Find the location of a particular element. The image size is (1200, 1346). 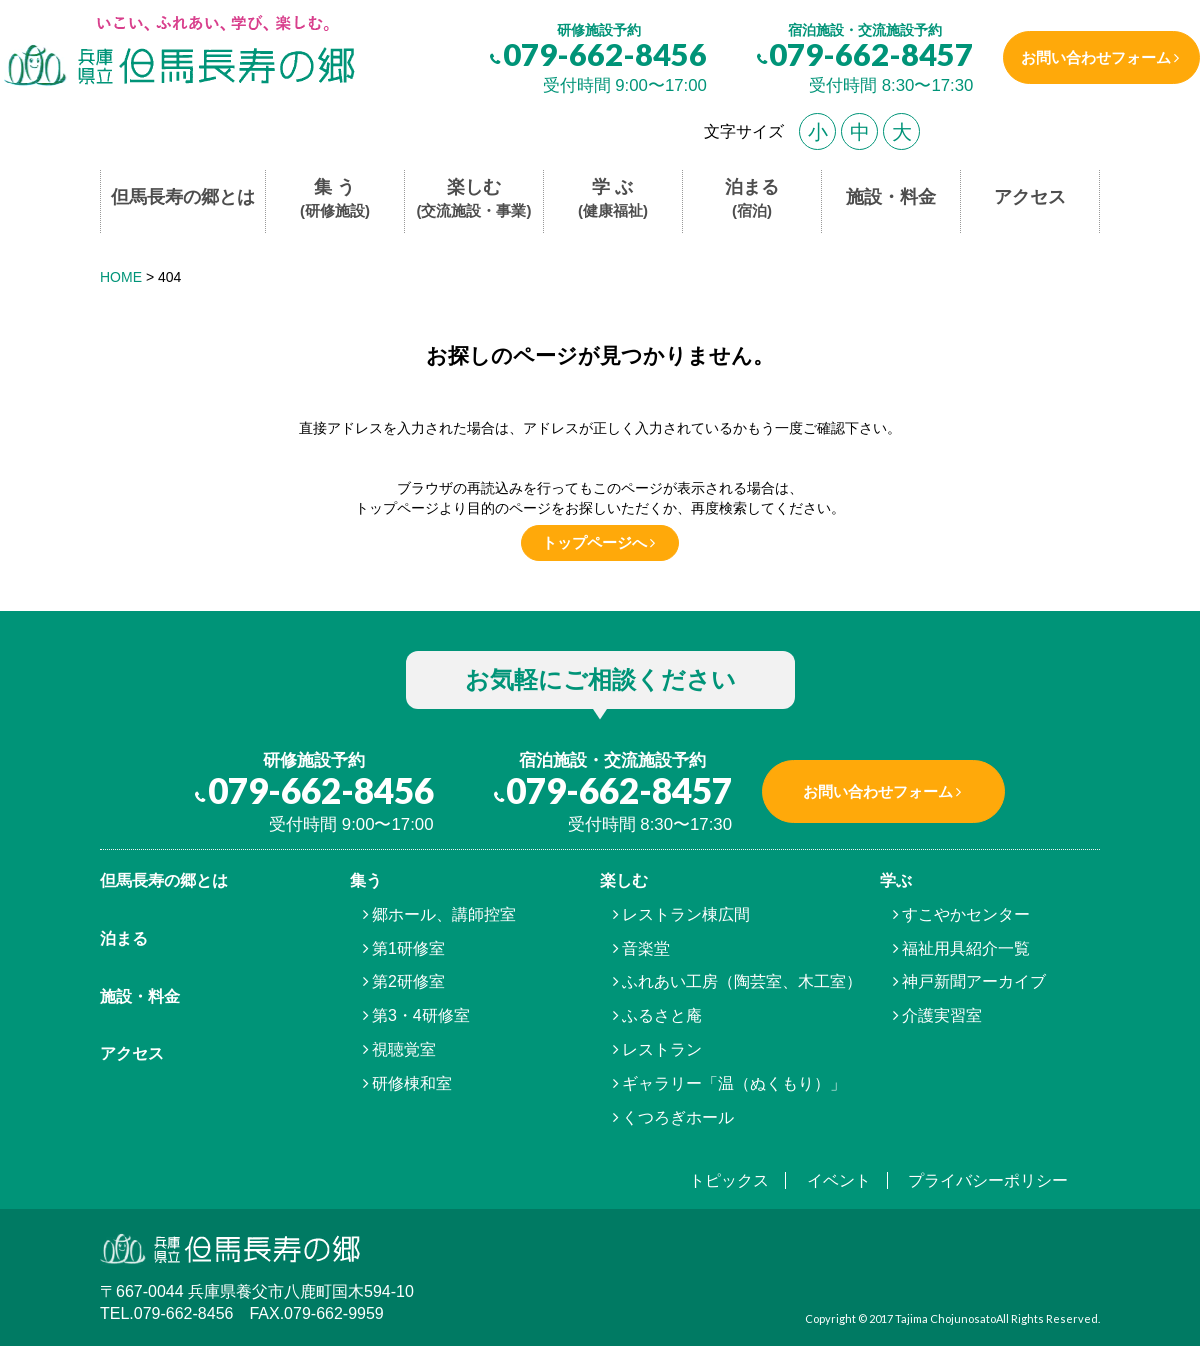

視聴覚室 is located at coordinates (404, 1049).